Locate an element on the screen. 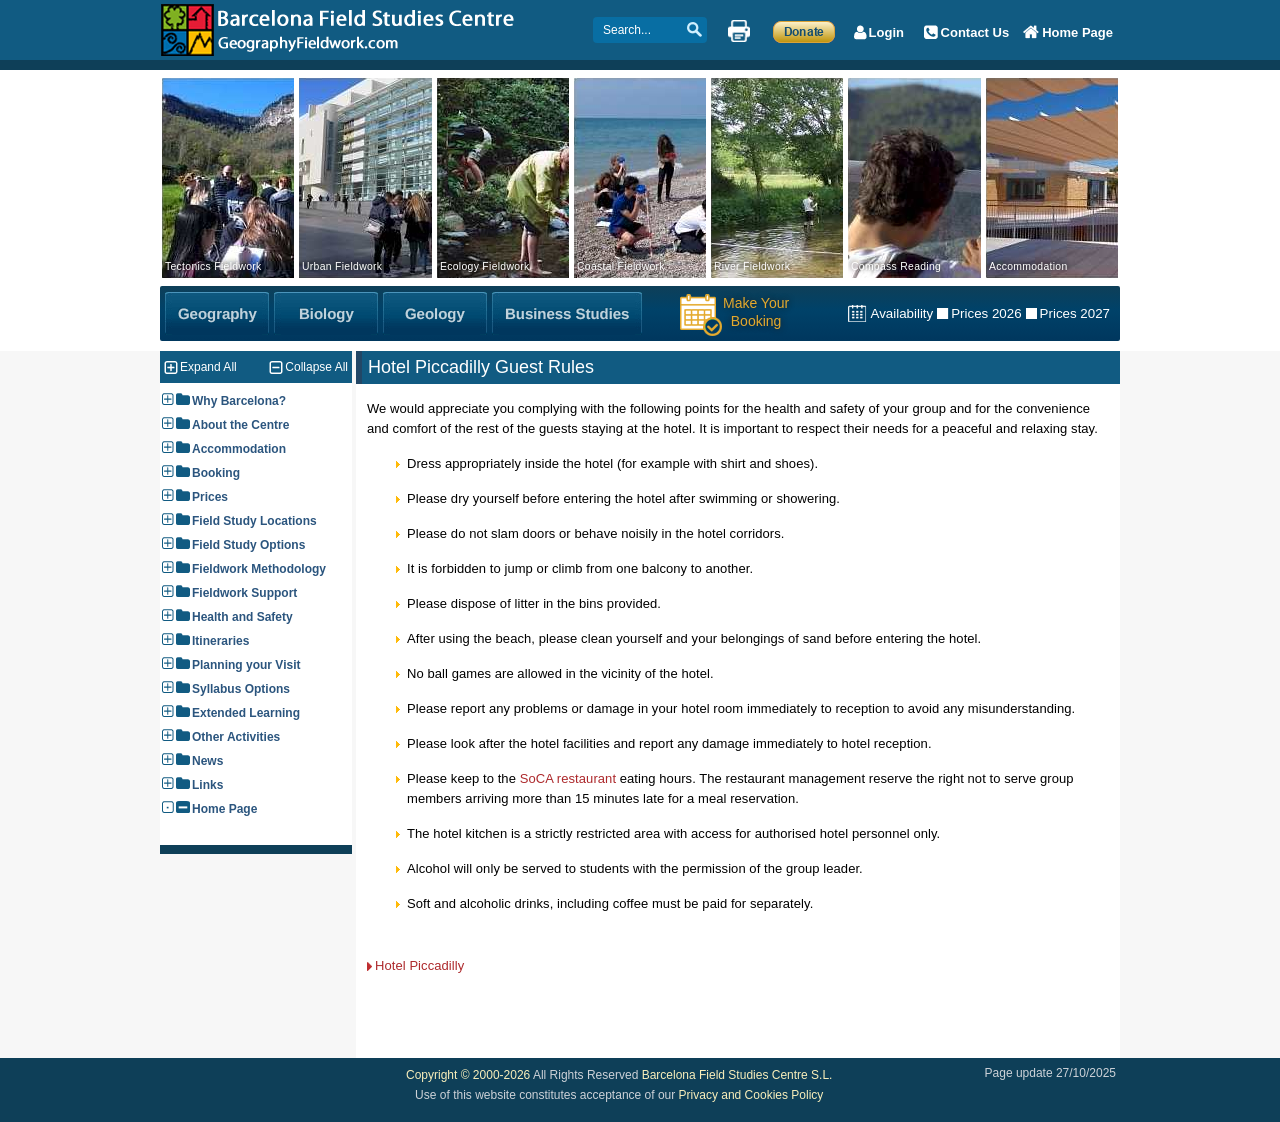 This screenshot has height=1122, width=1280. Fieldwork Support is located at coordinates (244, 593).